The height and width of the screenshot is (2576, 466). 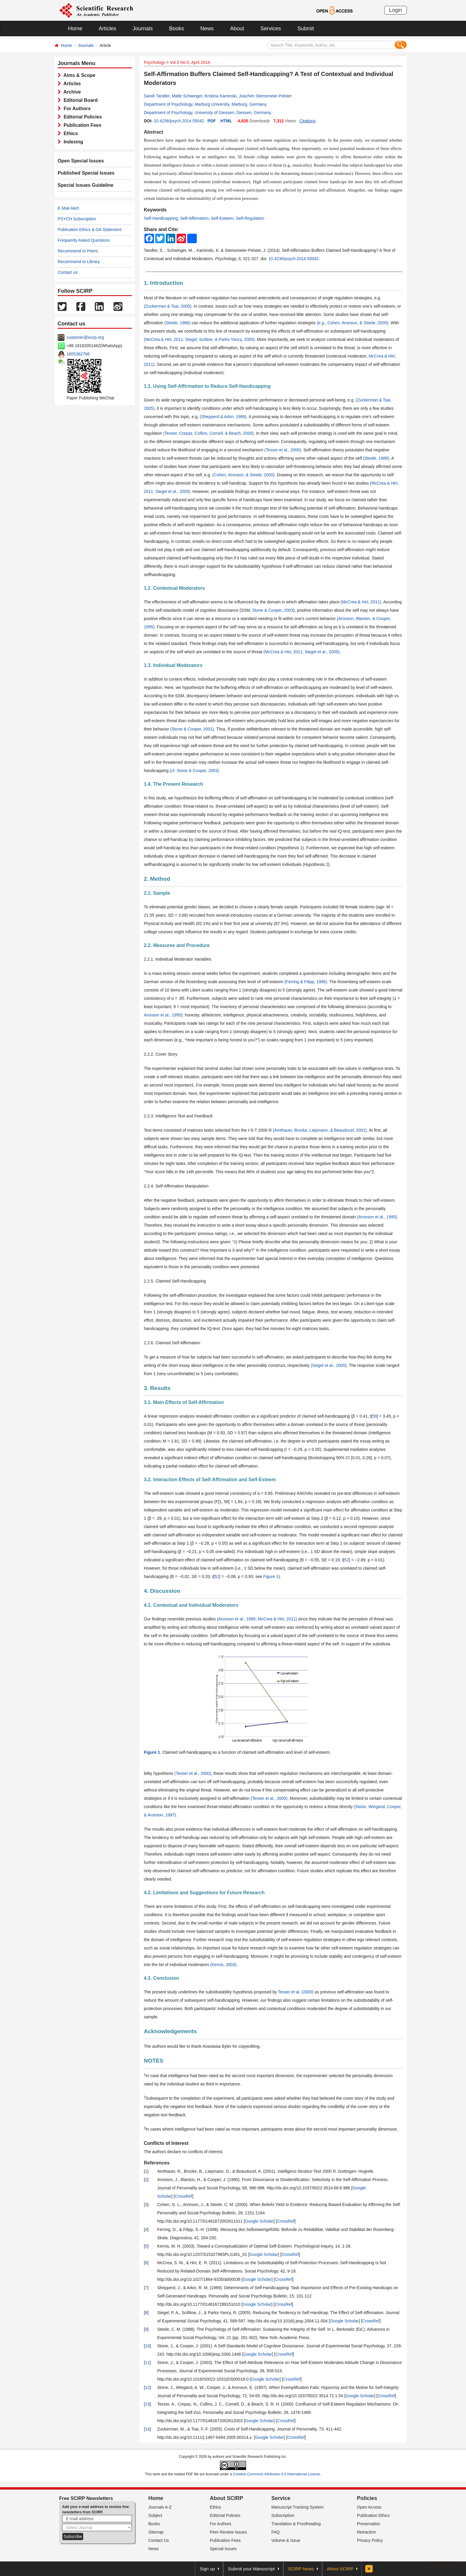 What do you see at coordinates (153, 132) in the screenshot?
I see `Abstract` at bounding box center [153, 132].